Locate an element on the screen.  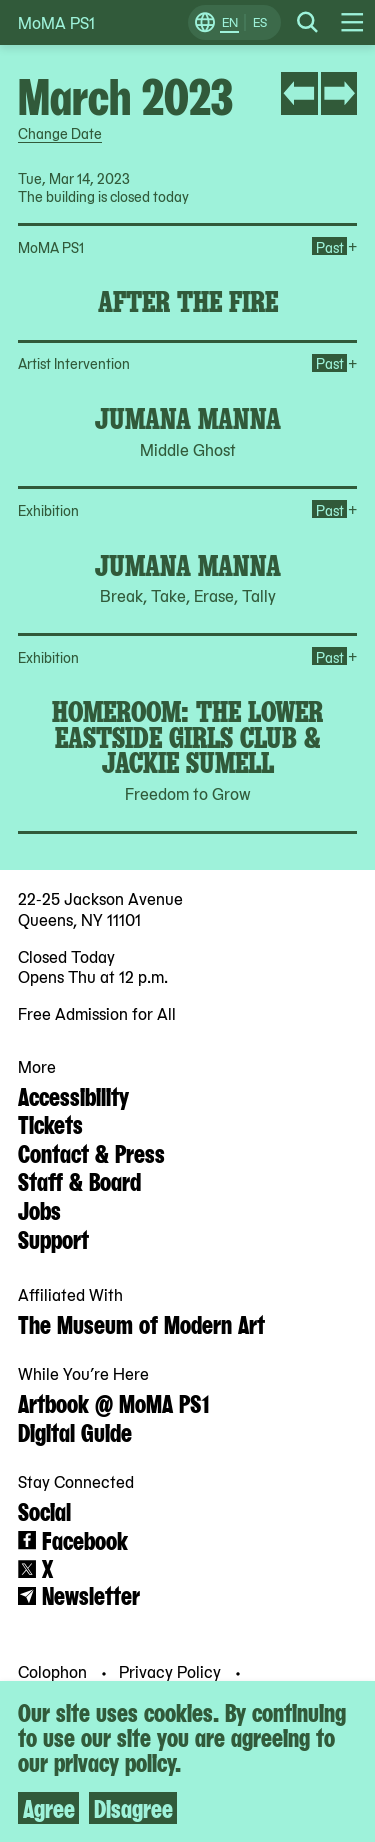
Social is located at coordinates (44, 1510).